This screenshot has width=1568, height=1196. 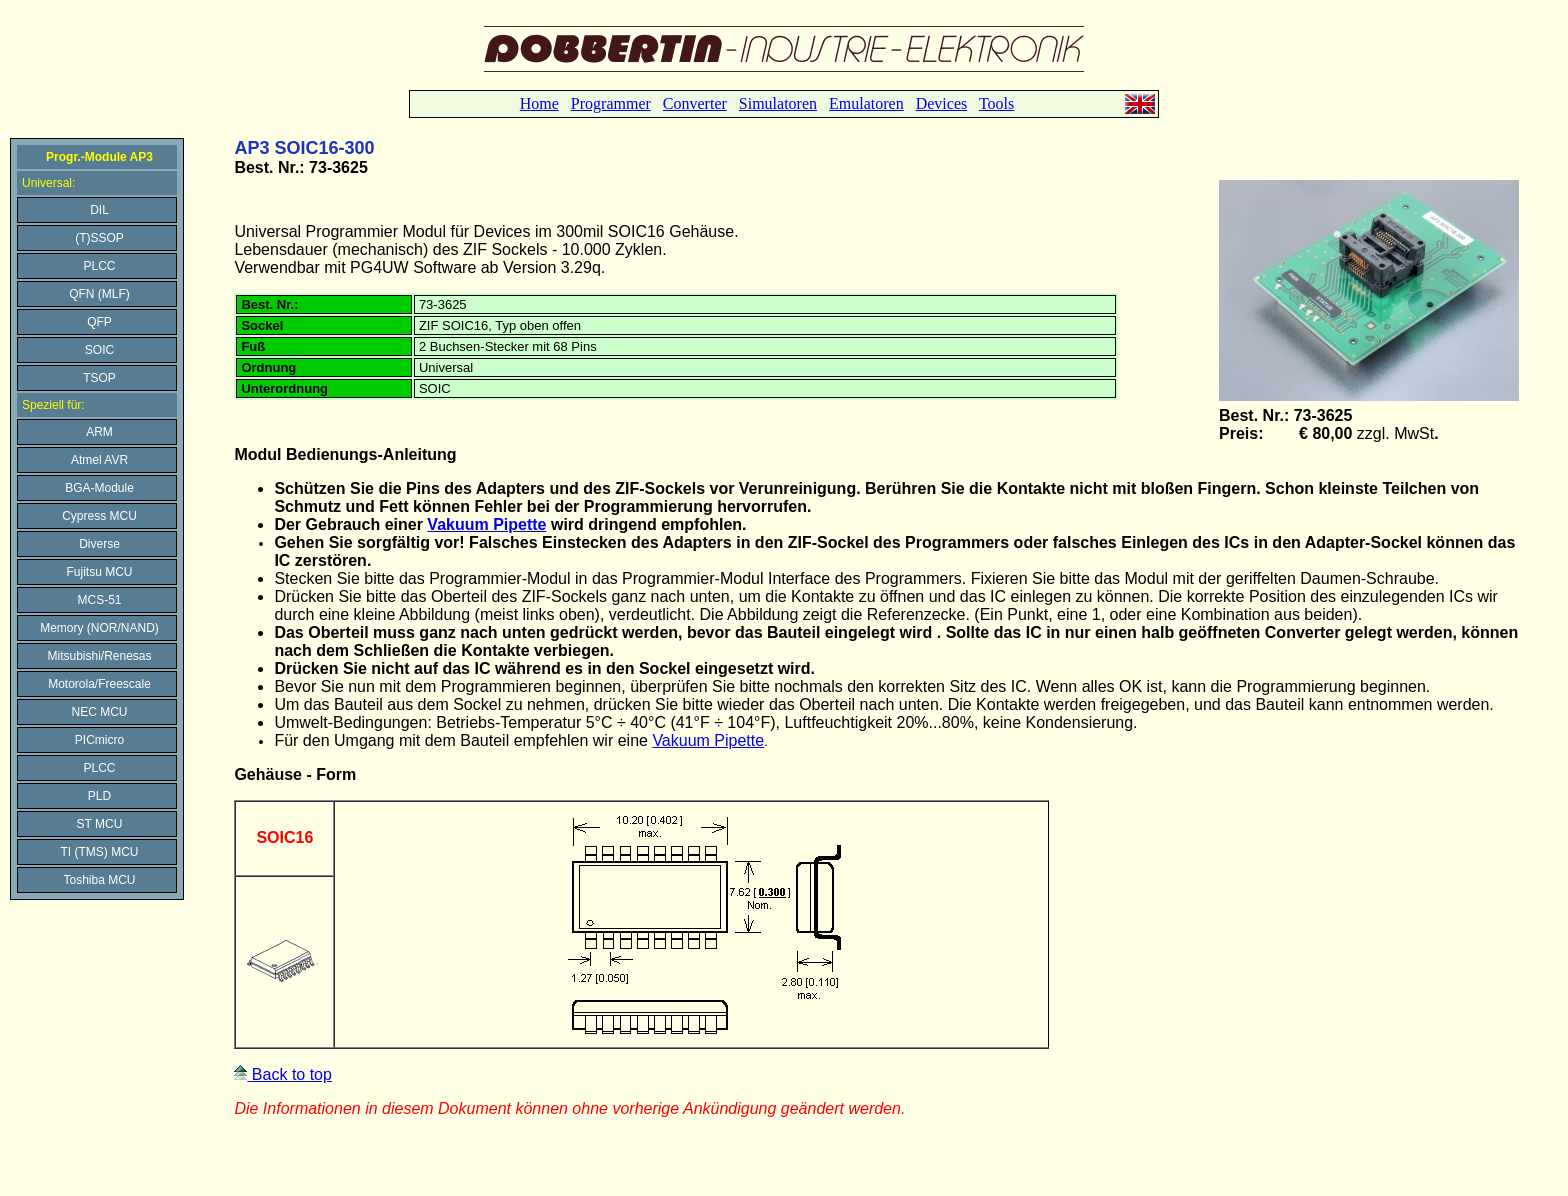 What do you see at coordinates (99, 544) in the screenshot?
I see `Diverse` at bounding box center [99, 544].